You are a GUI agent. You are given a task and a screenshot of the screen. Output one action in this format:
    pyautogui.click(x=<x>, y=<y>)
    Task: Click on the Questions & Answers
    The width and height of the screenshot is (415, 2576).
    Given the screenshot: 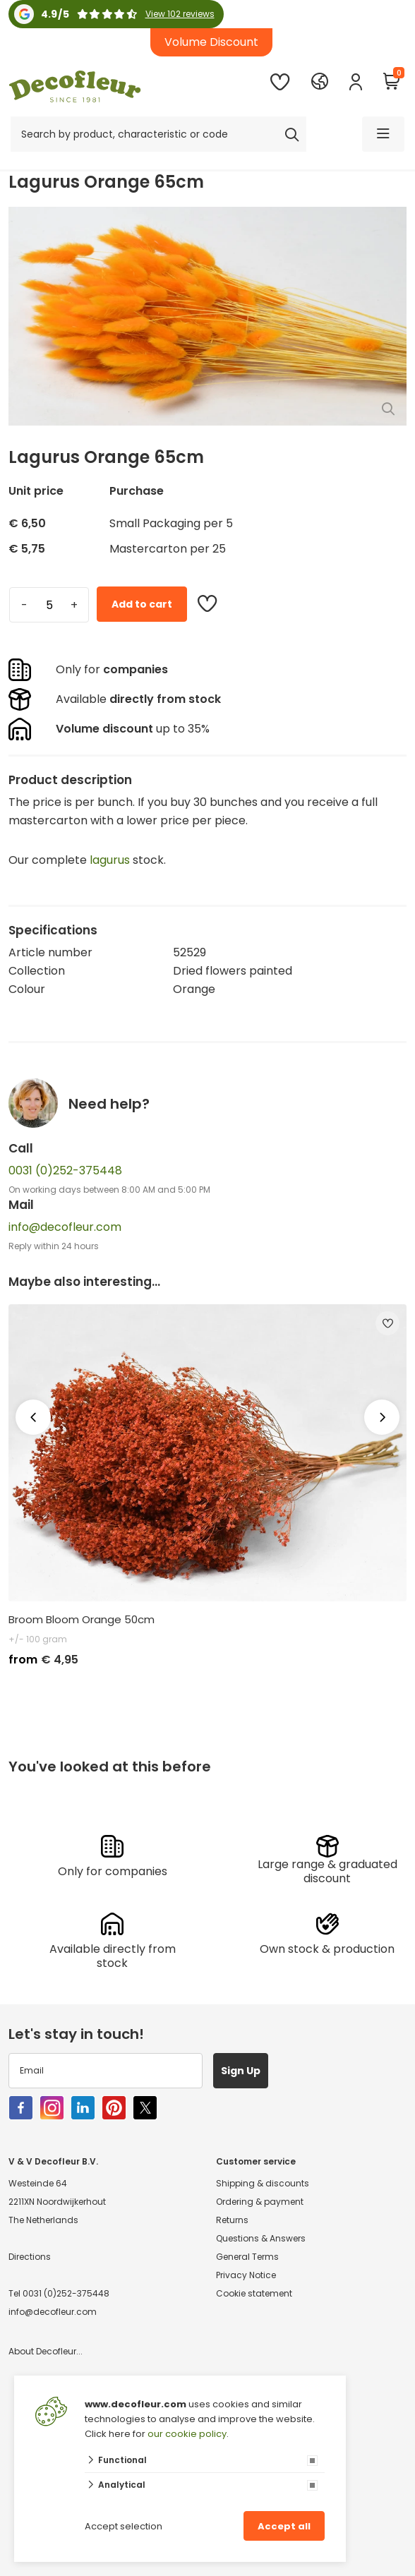 What is the action you would take?
    pyautogui.click(x=261, y=2238)
    